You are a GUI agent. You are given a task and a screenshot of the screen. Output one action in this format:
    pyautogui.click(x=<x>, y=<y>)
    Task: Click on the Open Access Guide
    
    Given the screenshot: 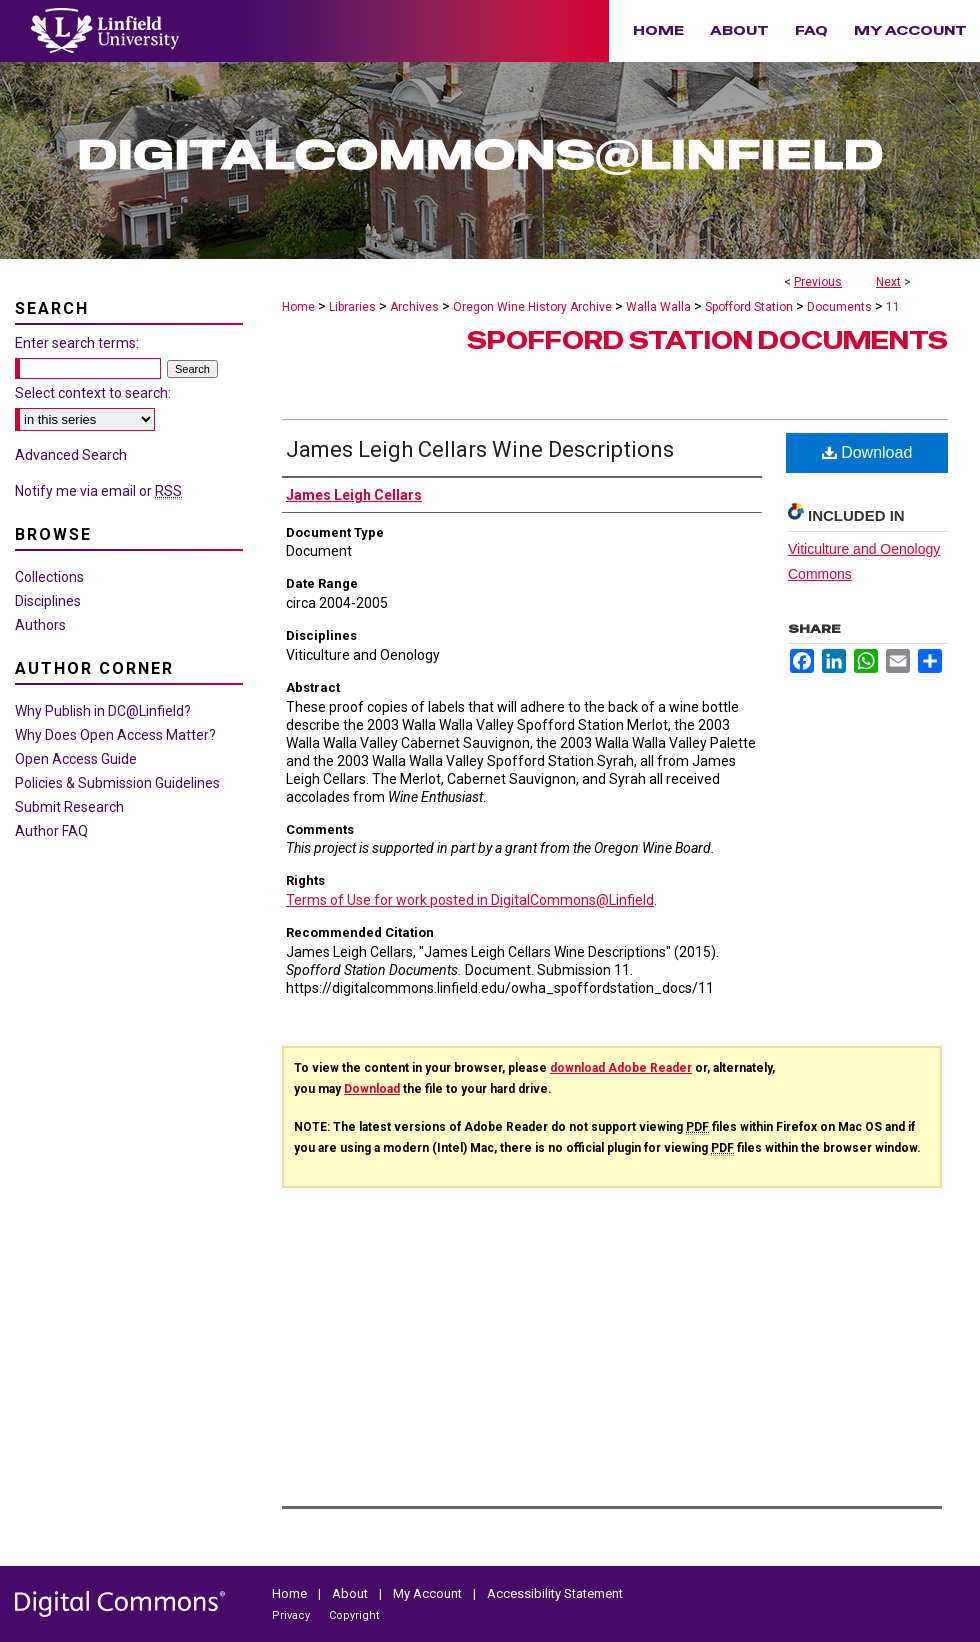 What is the action you would take?
    pyautogui.click(x=76, y=759)
    